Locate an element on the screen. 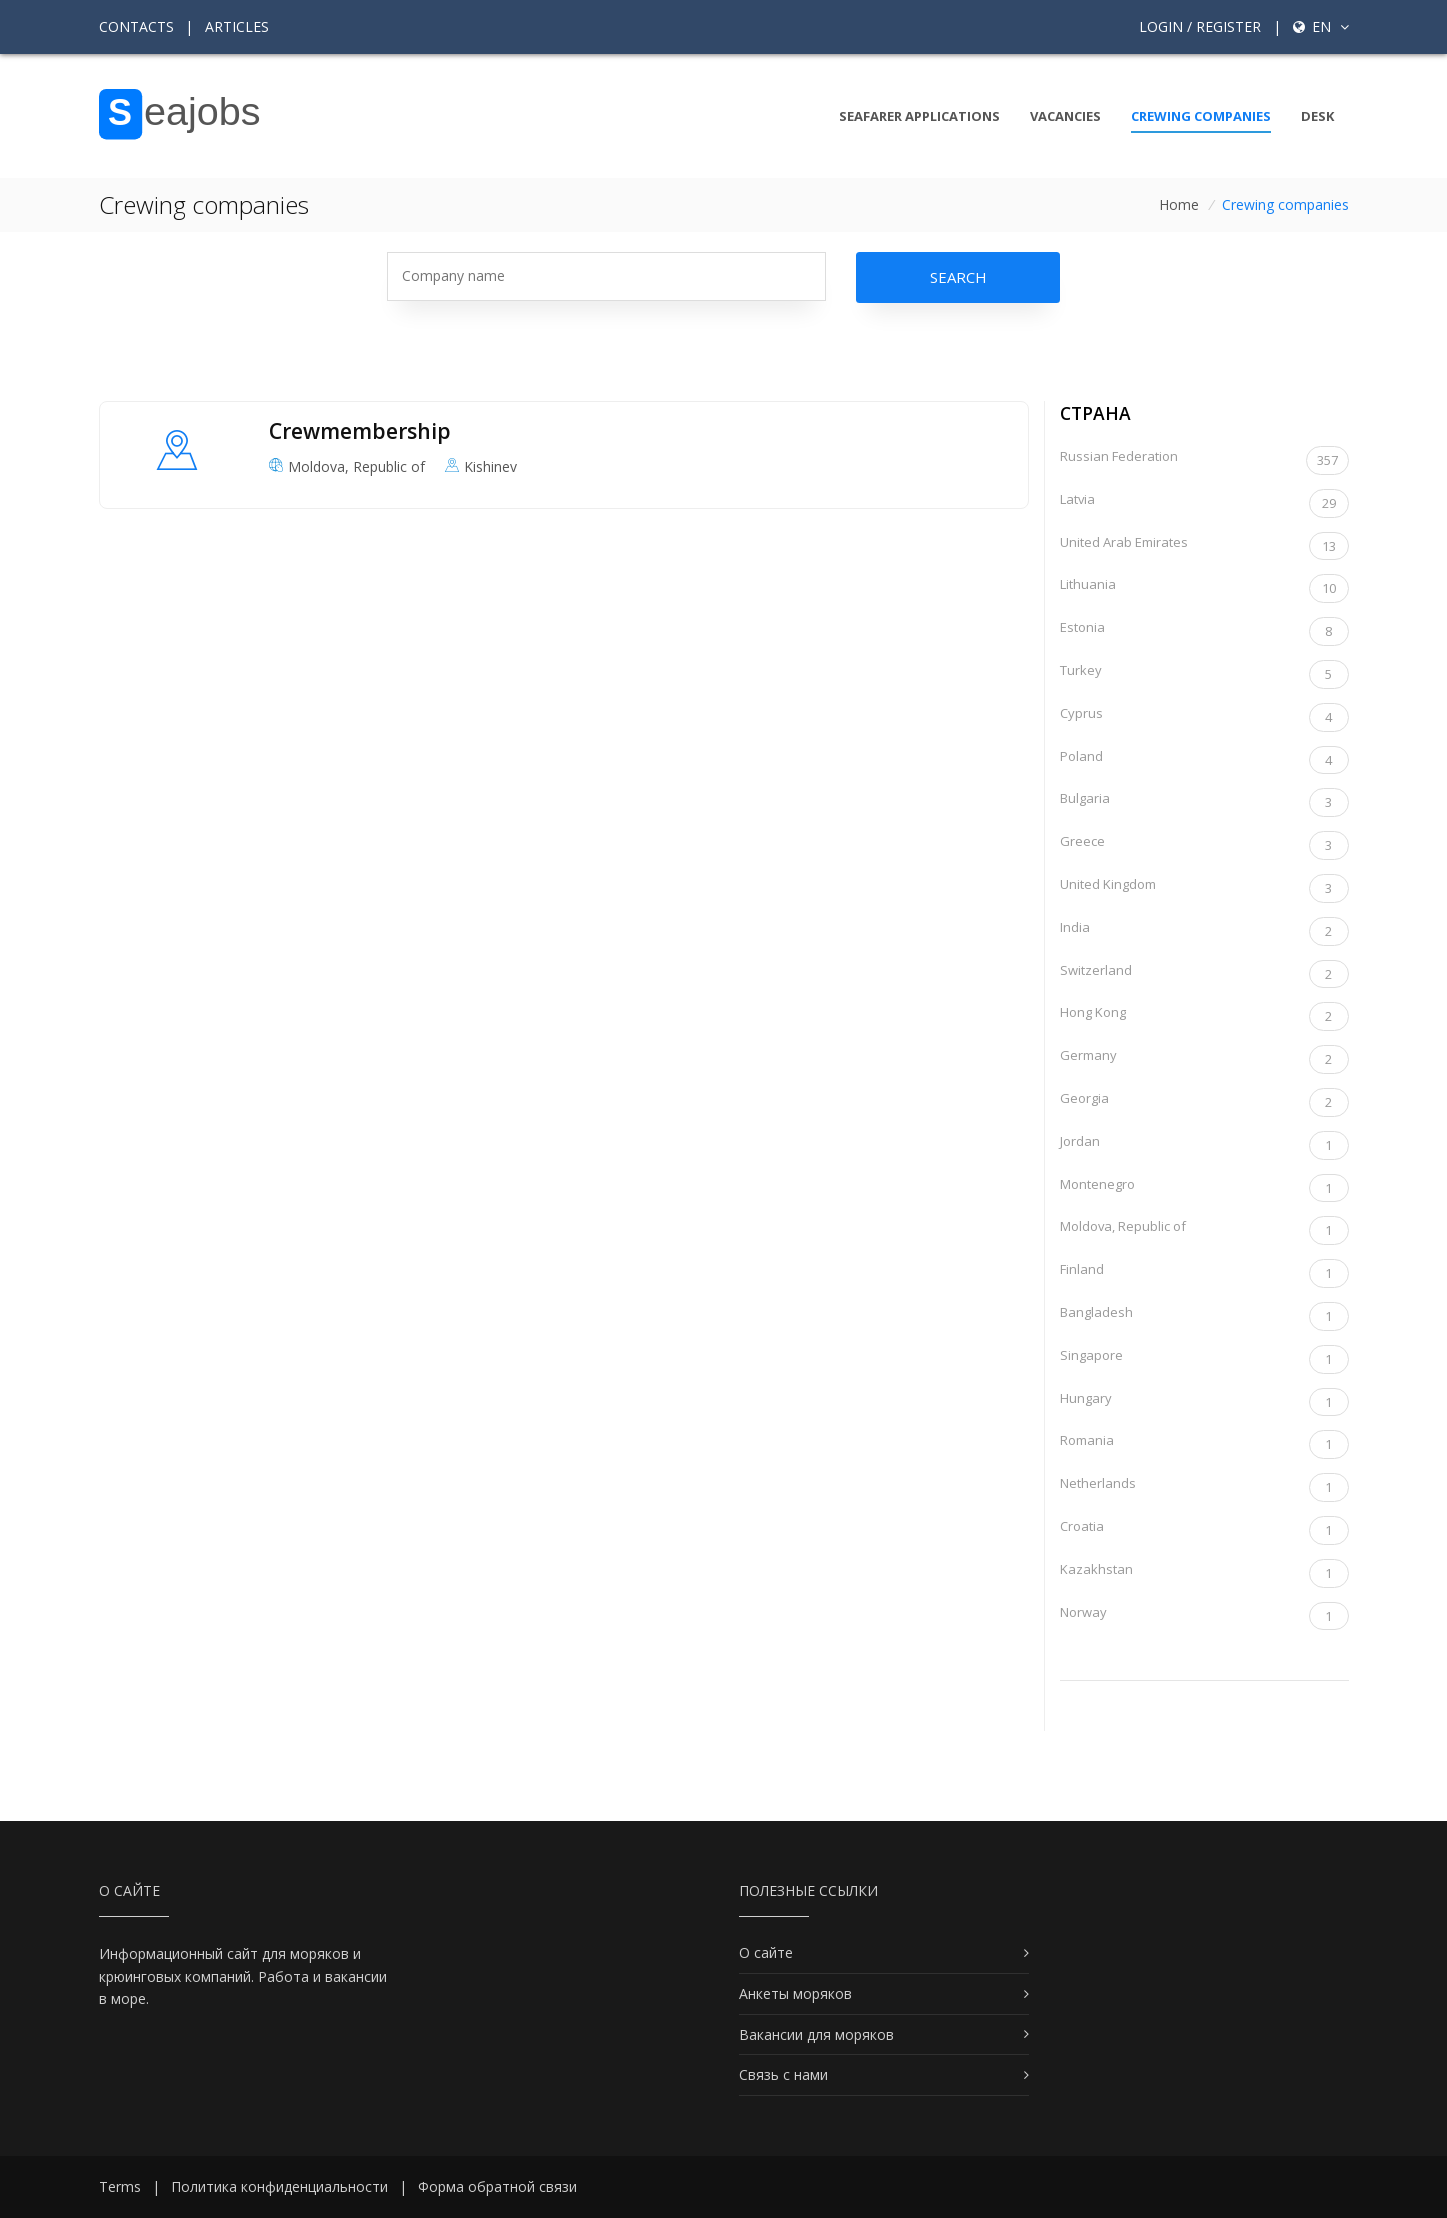  Greece is located at coordinates (1204, 845).